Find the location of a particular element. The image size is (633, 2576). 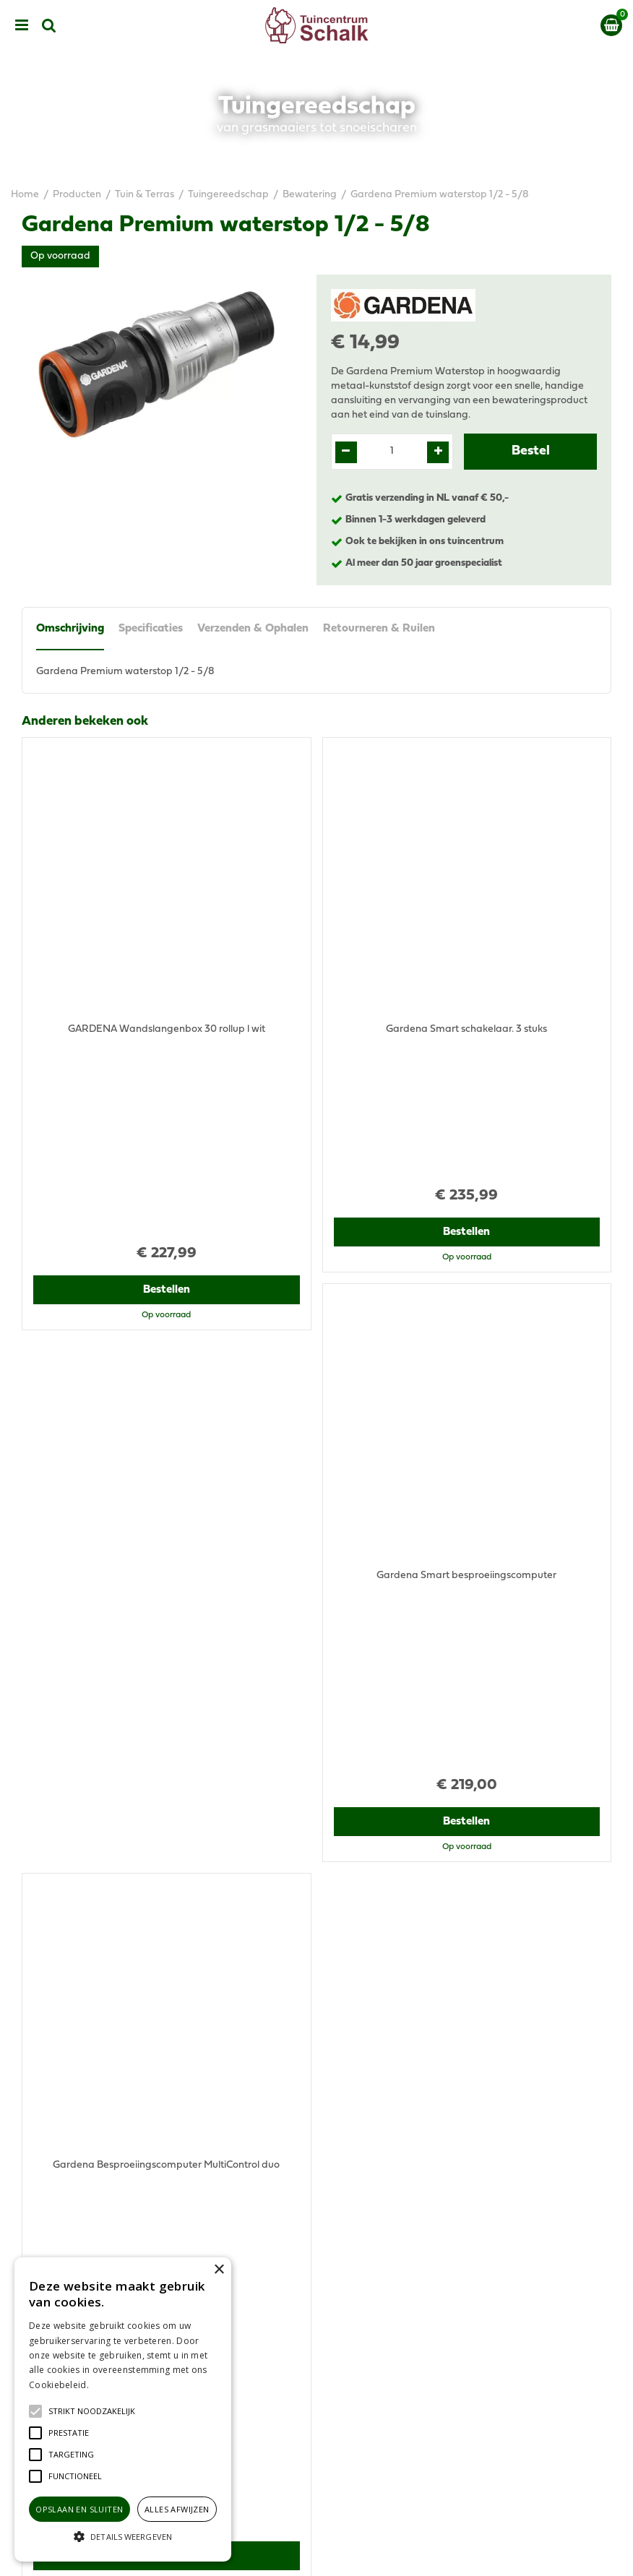

Omschrijving is located at coordinates (70, 629).